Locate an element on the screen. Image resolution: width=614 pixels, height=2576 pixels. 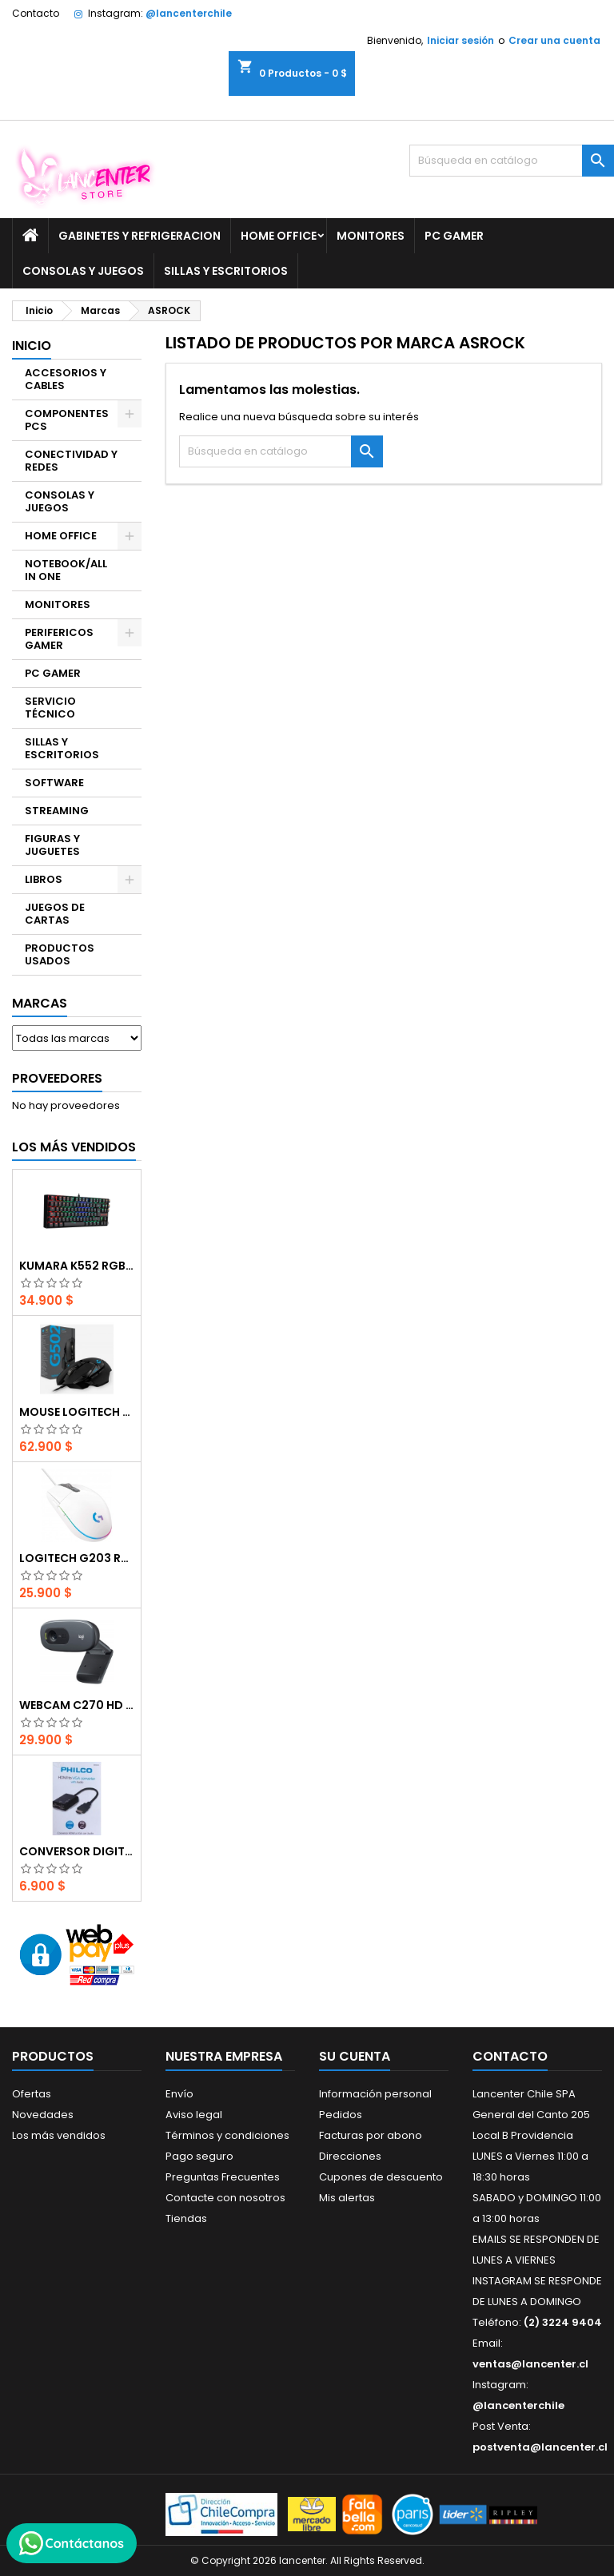
Crear una cuenta is located at coordinates (554, 40).